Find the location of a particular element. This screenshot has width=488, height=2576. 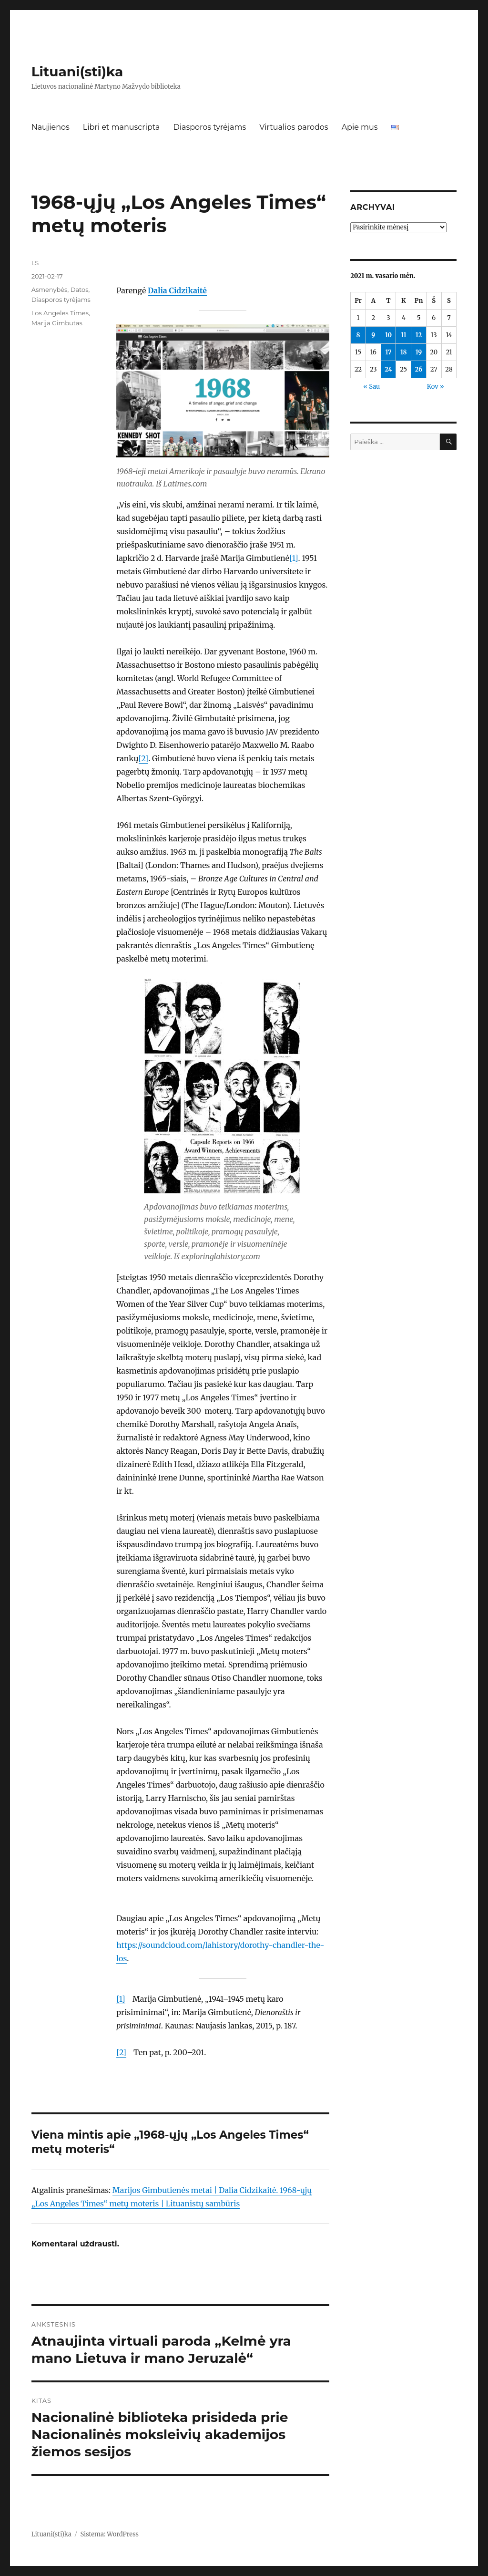

12 [Įrašai paskelbti 2021-02-12] is located at coordinates (419, 335).